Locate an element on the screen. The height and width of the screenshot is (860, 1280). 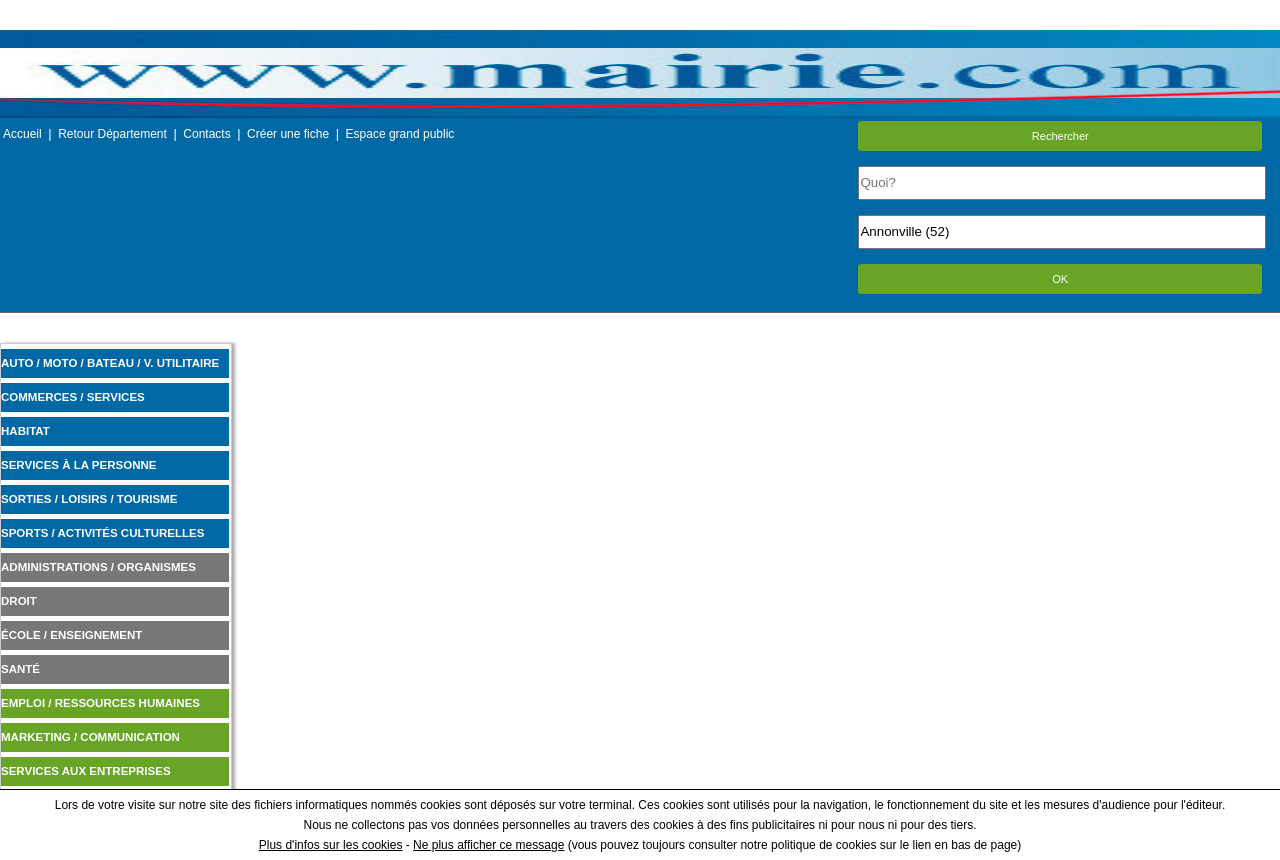
OK is located at coordinates (1060, 279).